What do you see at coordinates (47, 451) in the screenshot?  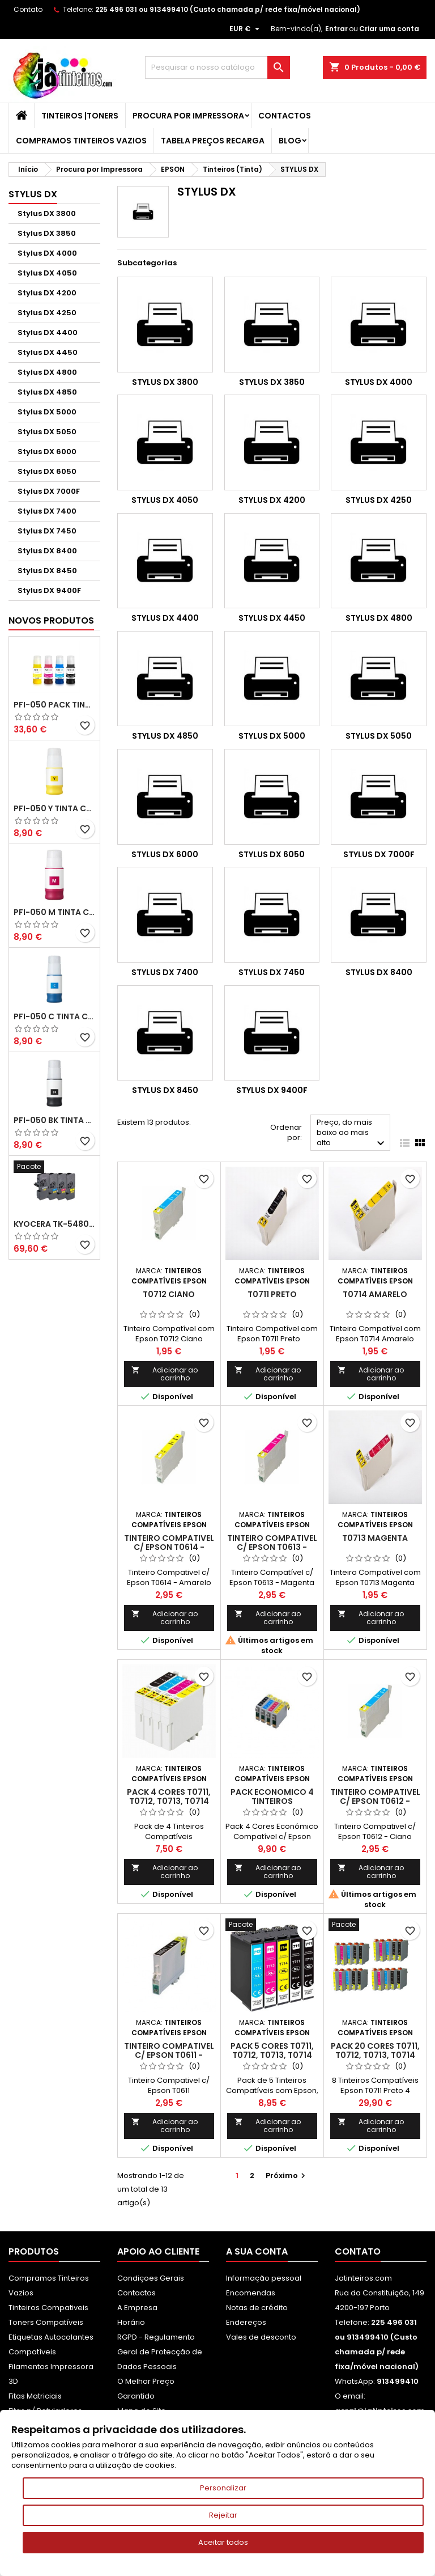 I see `Stylus DX 6000` at bounding box center [47, 451].